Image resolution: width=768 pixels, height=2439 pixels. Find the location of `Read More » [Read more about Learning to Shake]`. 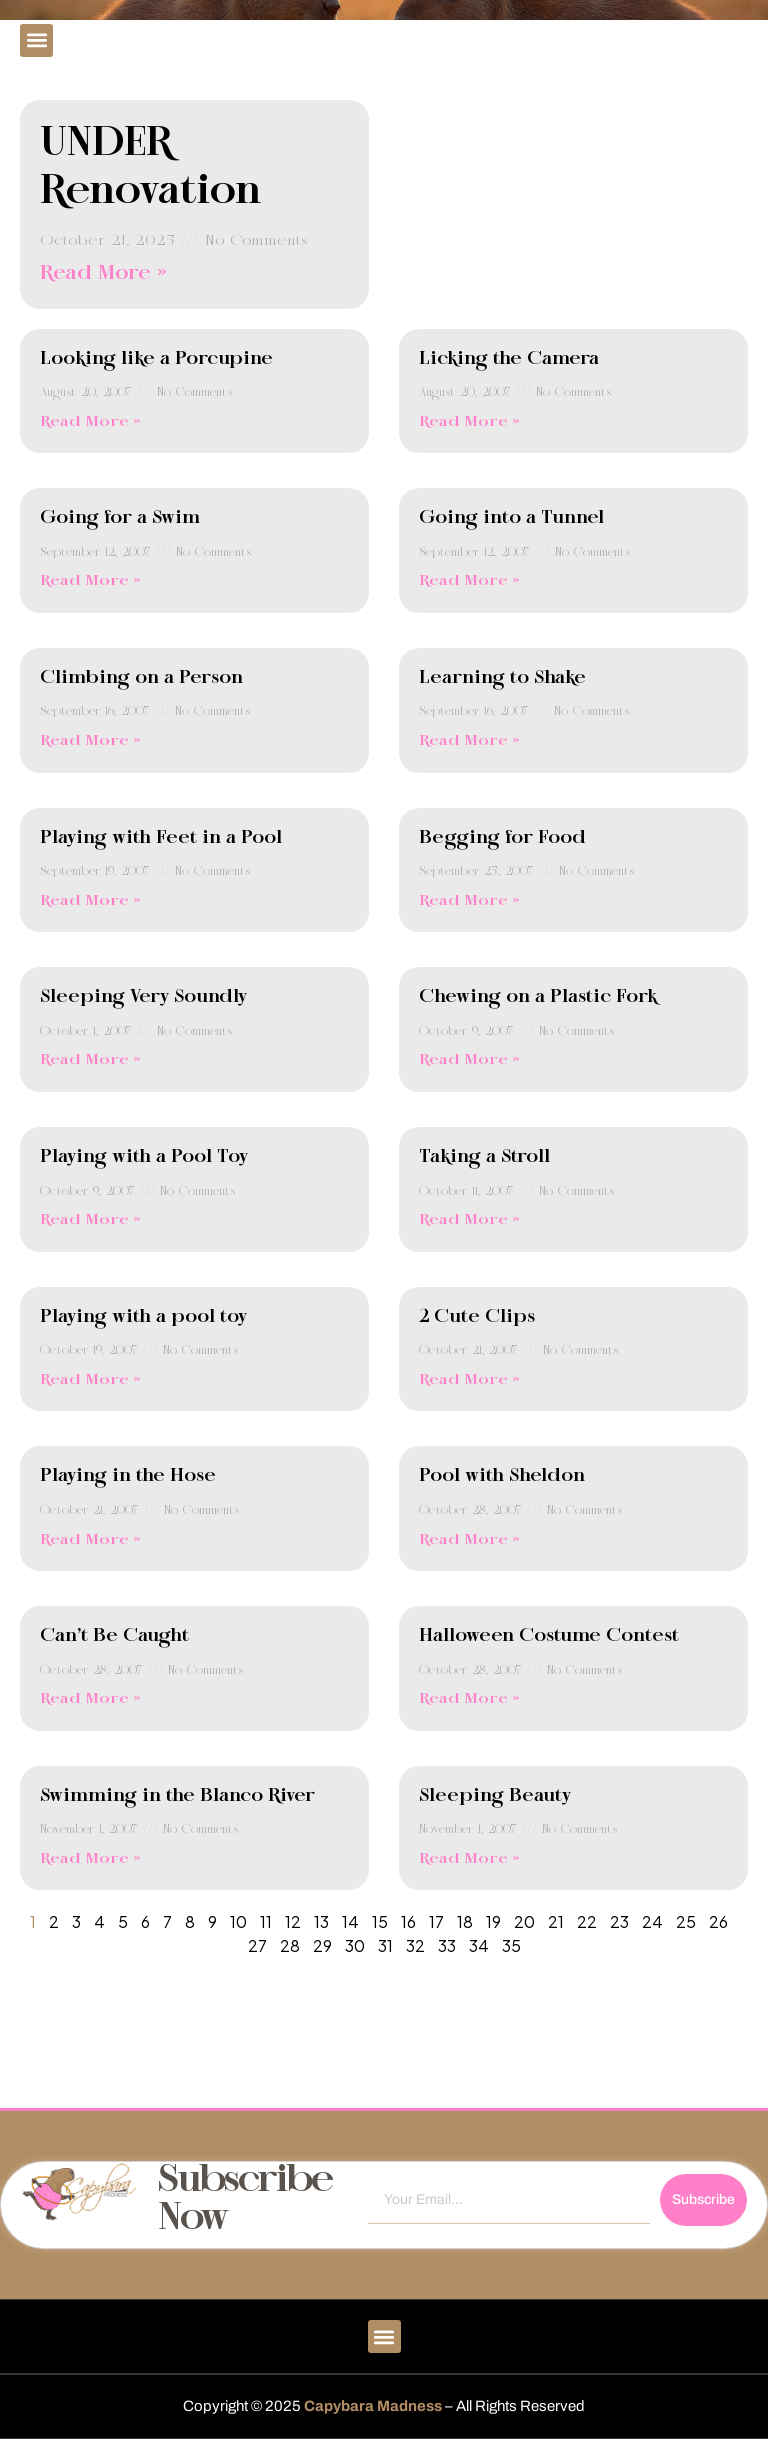

Read More » [Read more about Learning to Shake] is located at coordinates (469, 741).